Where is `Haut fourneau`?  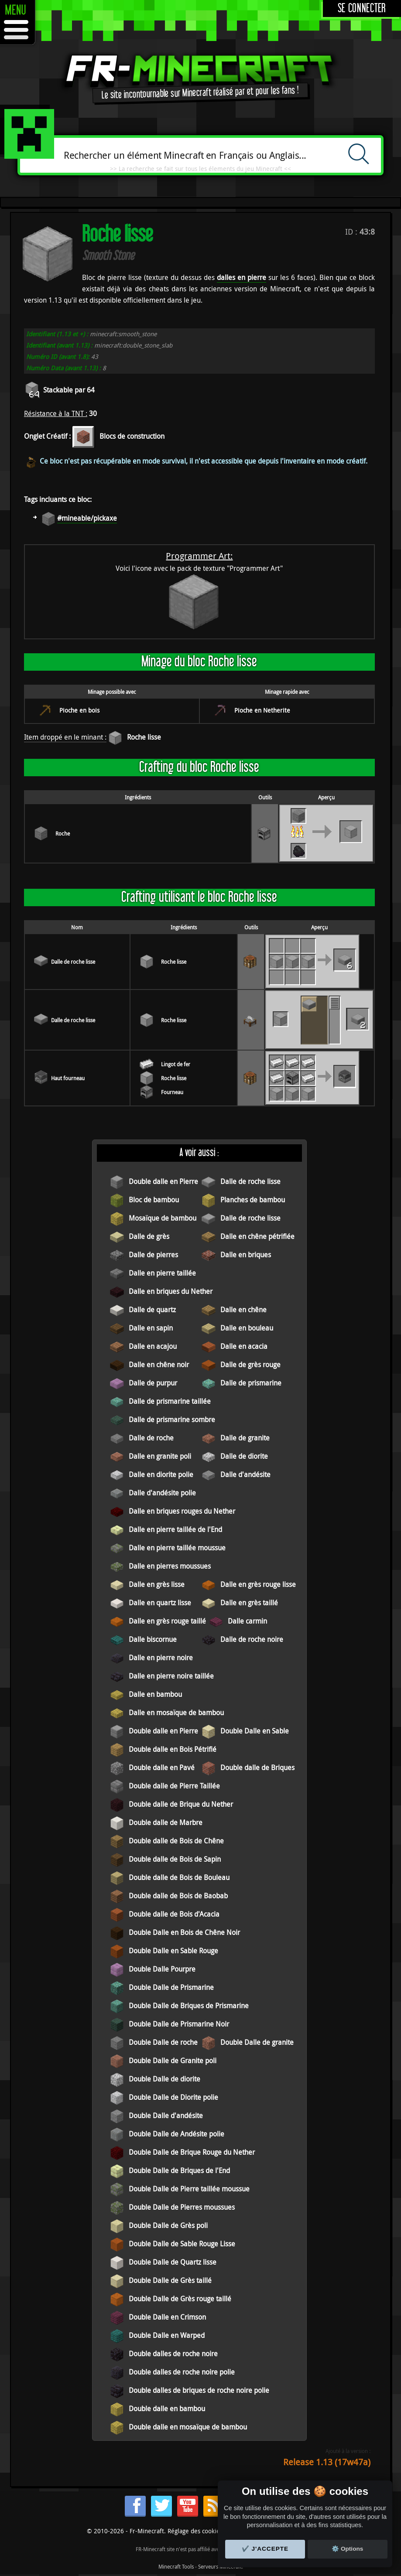
Haut fourneau is located at coordinates (68, 1078).